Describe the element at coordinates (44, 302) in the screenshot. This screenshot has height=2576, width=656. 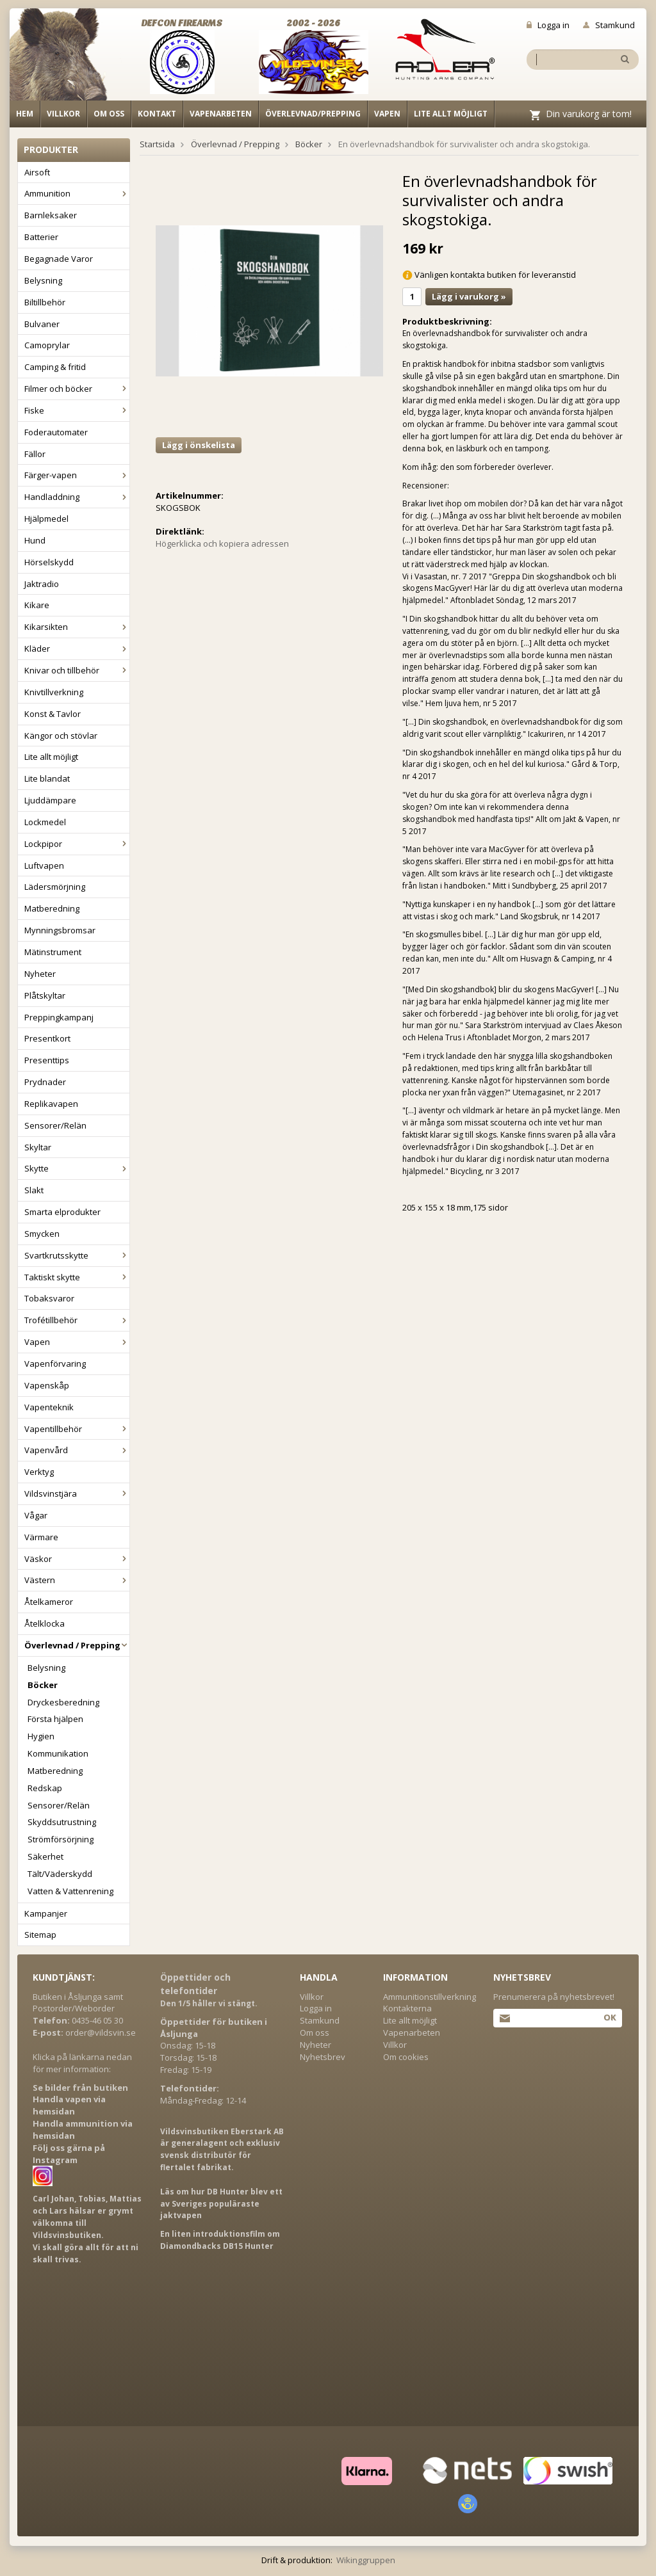
I see `Biltillbehör` at that location.